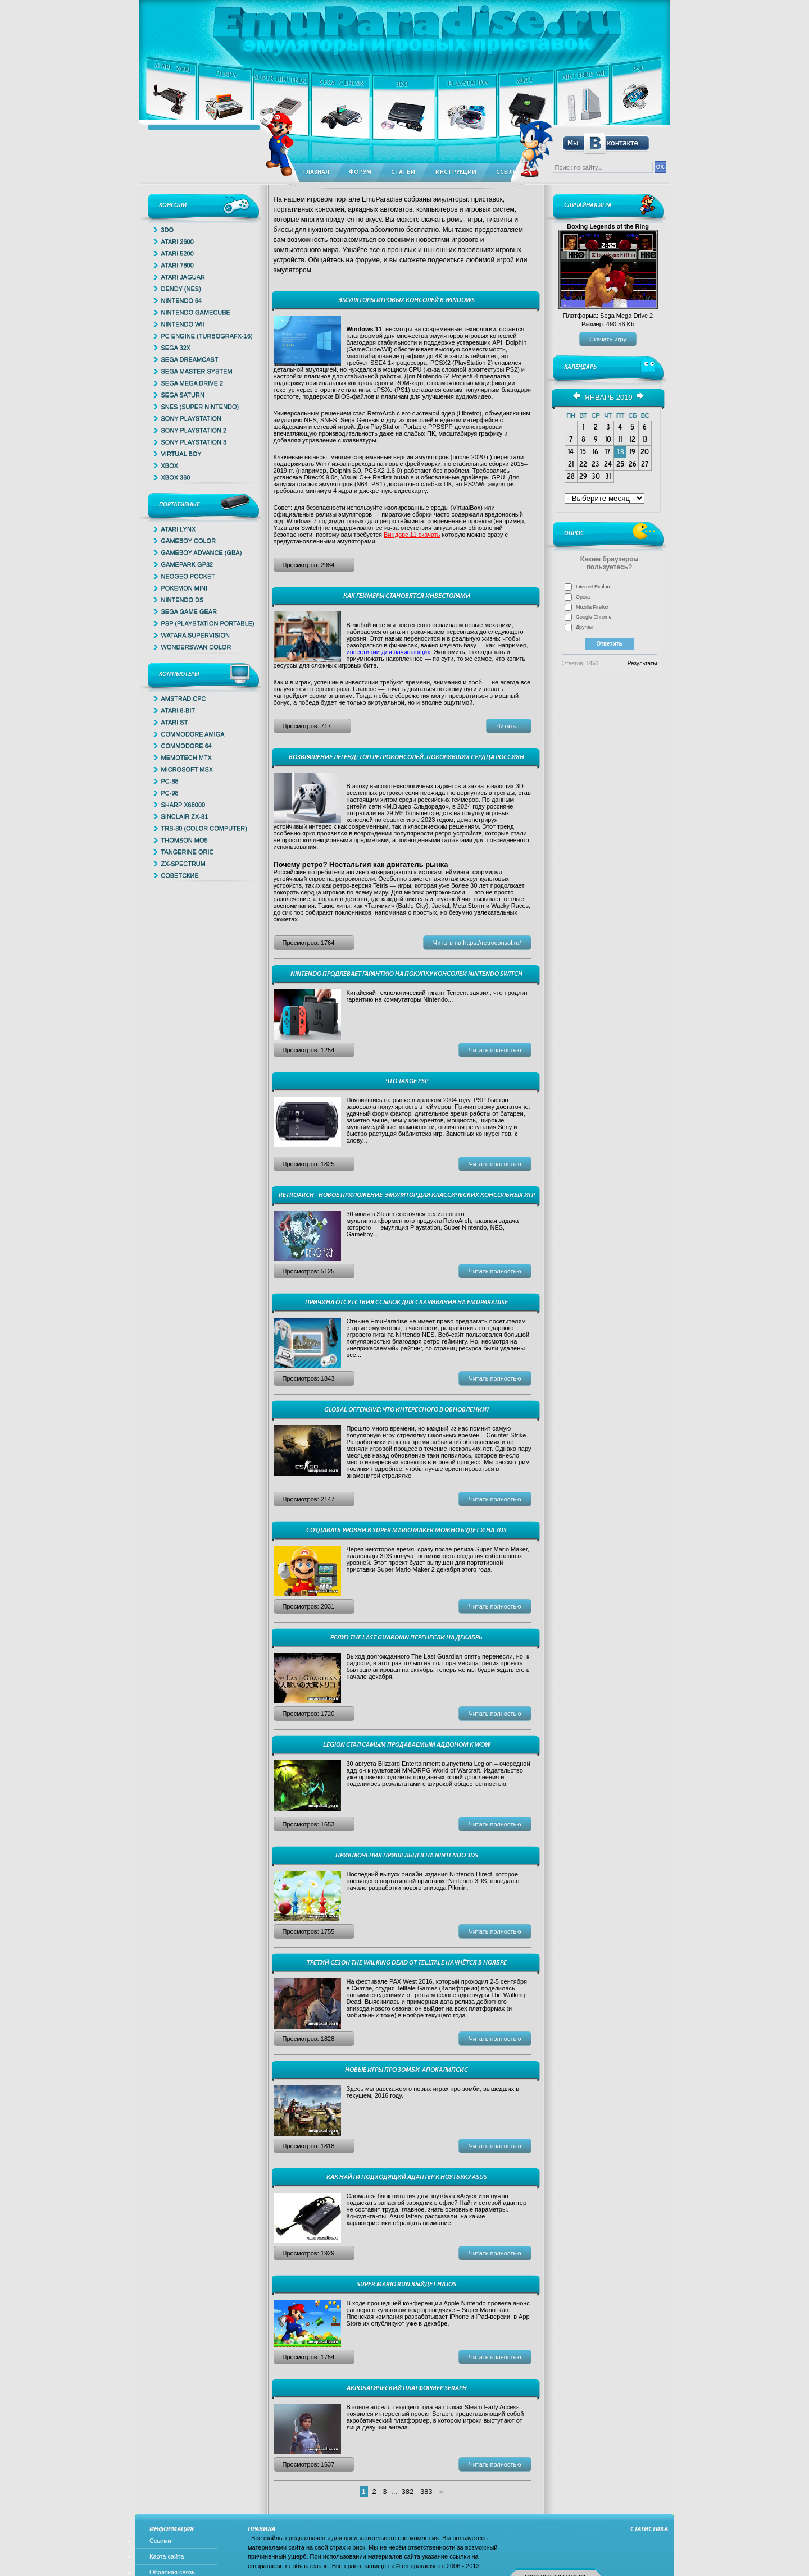  I want to click on Читать..., so click(508, 726).